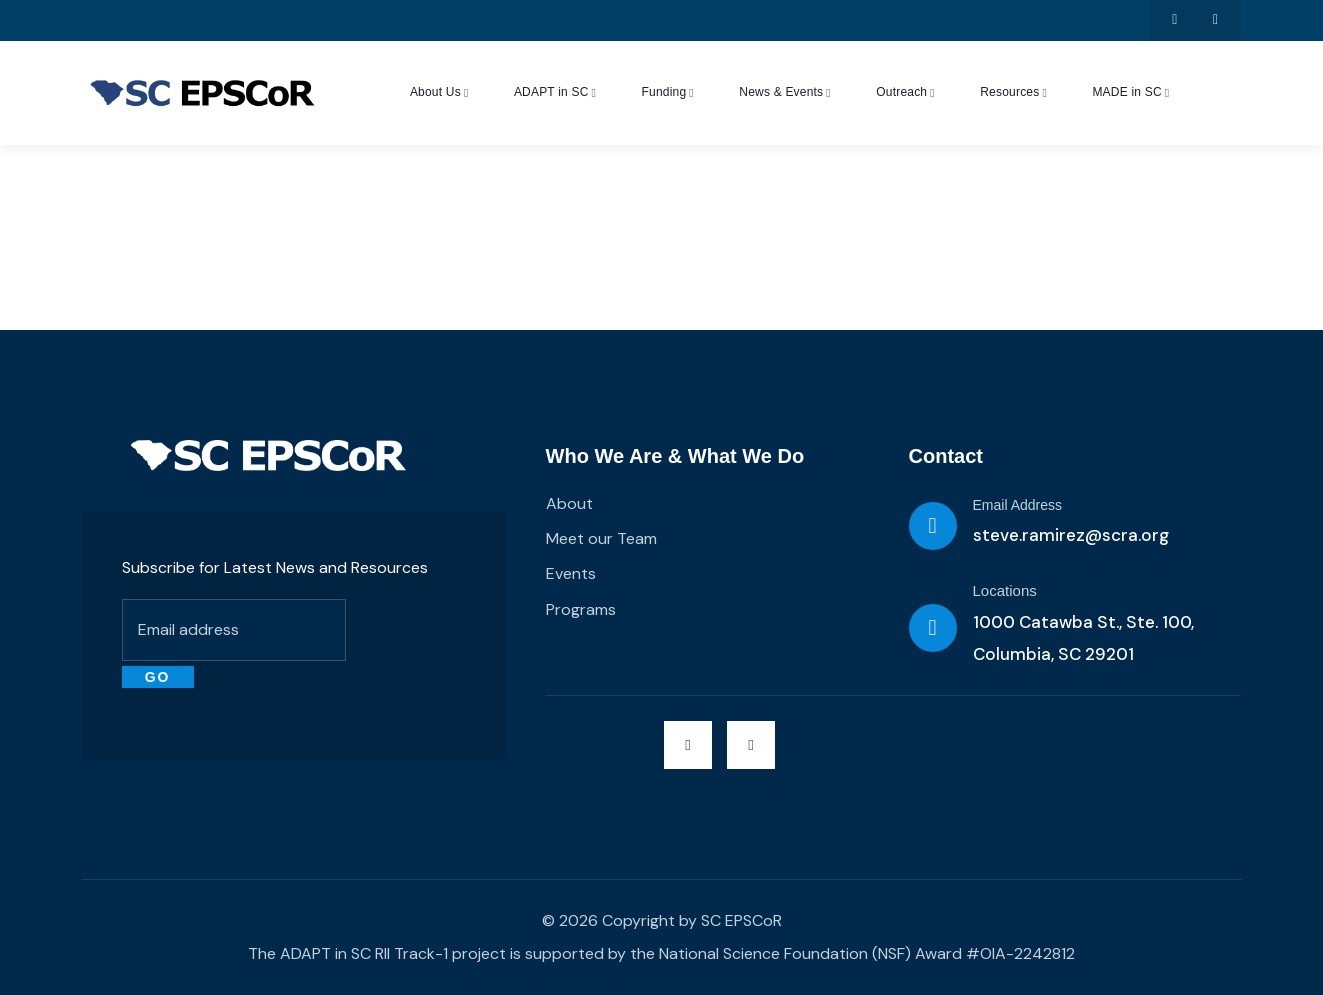  I want to click on [Email Address], so click(933, 526).